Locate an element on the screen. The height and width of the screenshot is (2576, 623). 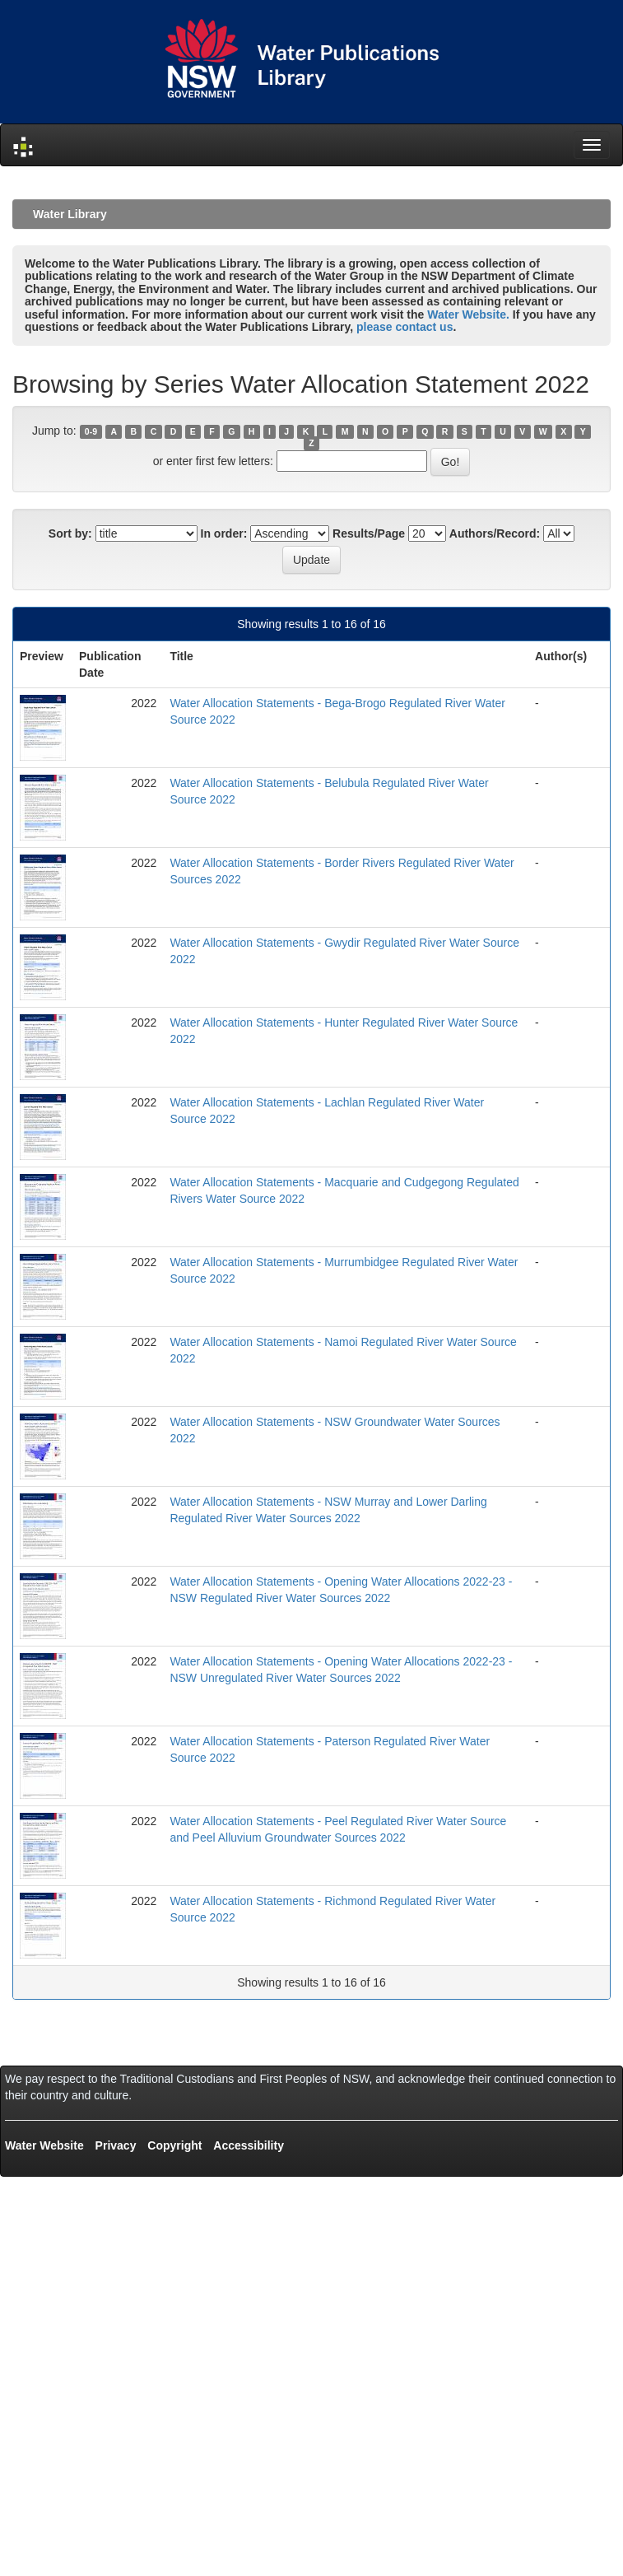
Water Website. is located at coordinates (468, 314).